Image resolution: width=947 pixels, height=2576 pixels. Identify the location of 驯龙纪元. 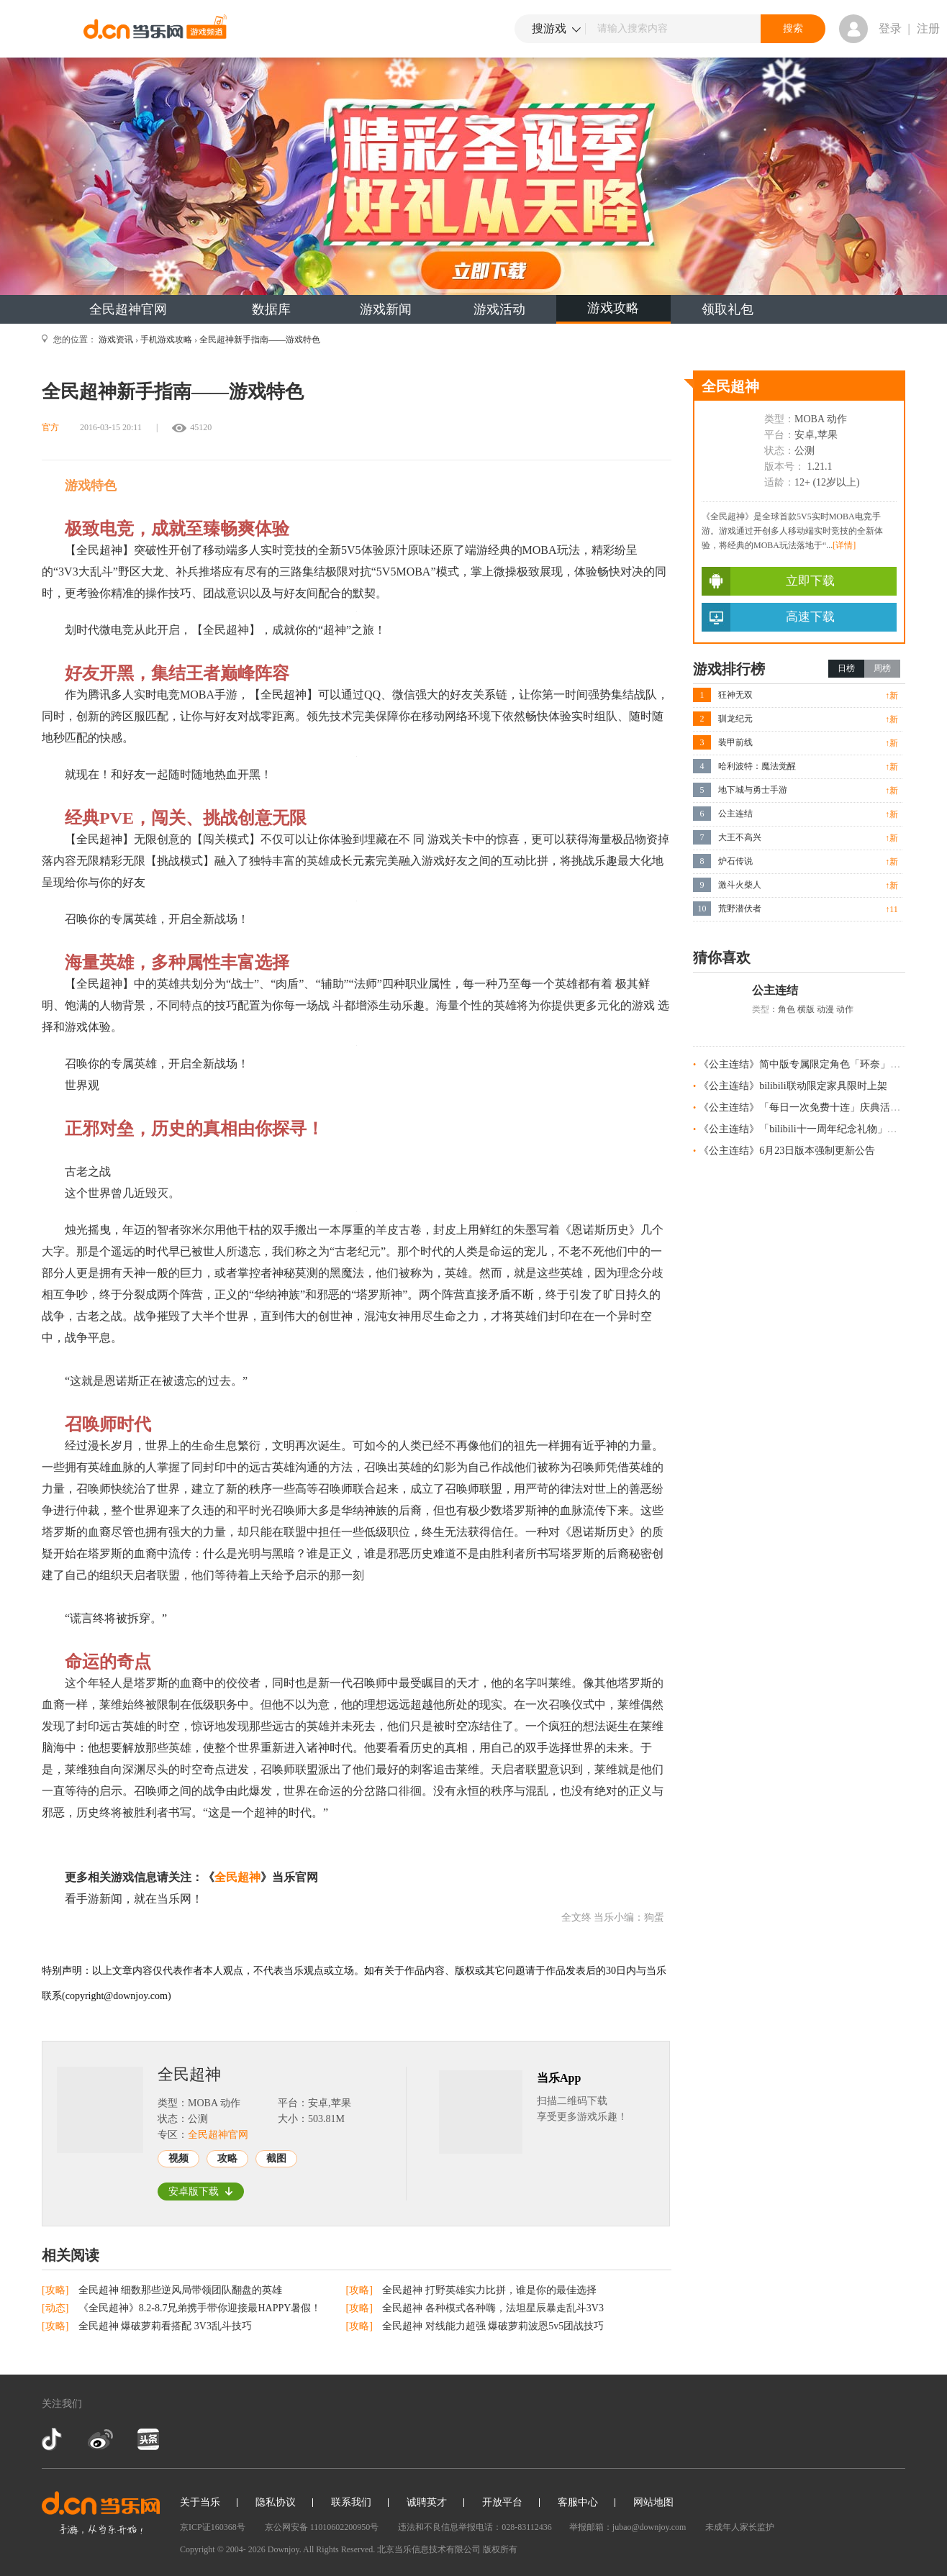
(735, 719).